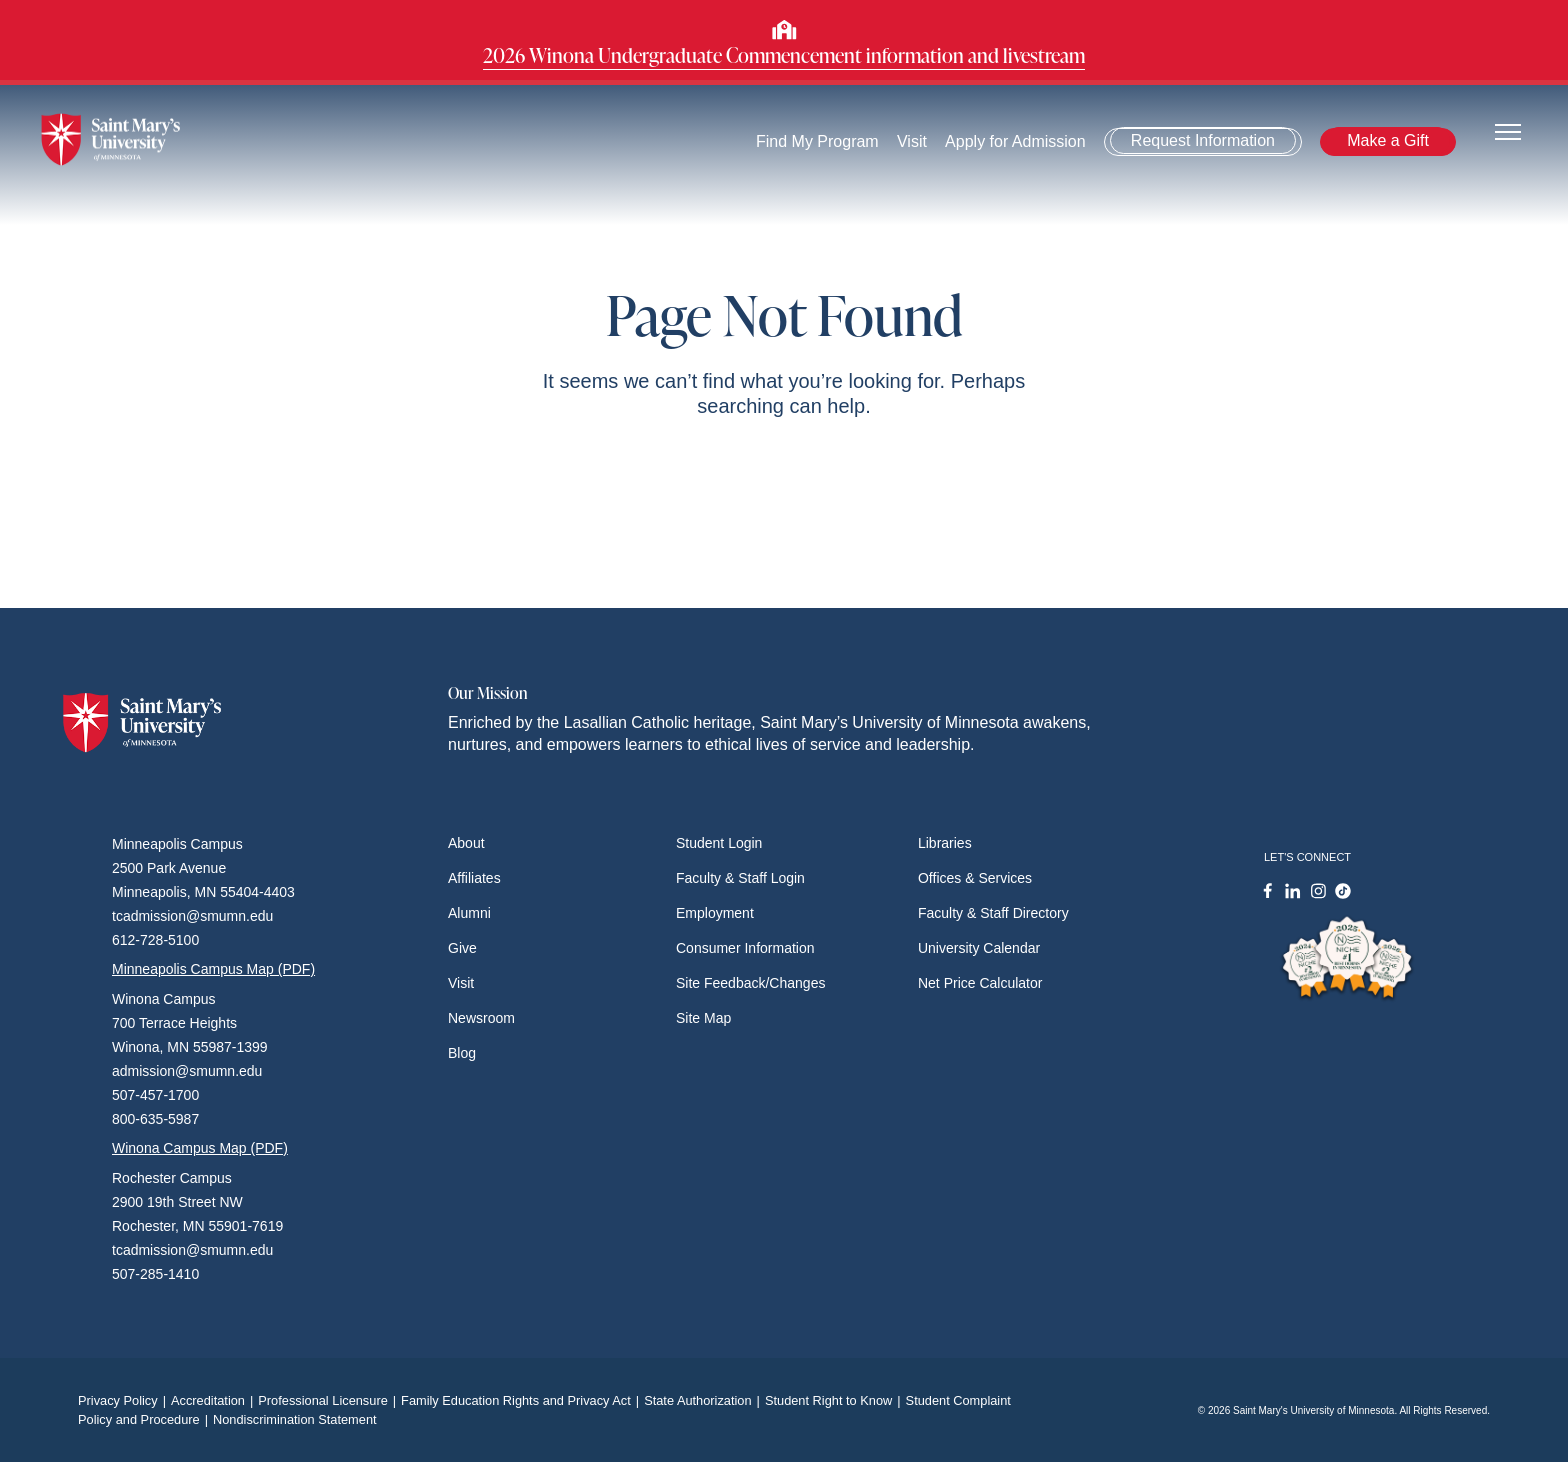 Image resolution: width=1568 pixels, height=1462 pixels. I want to click on Family Education Rights and Privacy Act, so click(522, 1400).